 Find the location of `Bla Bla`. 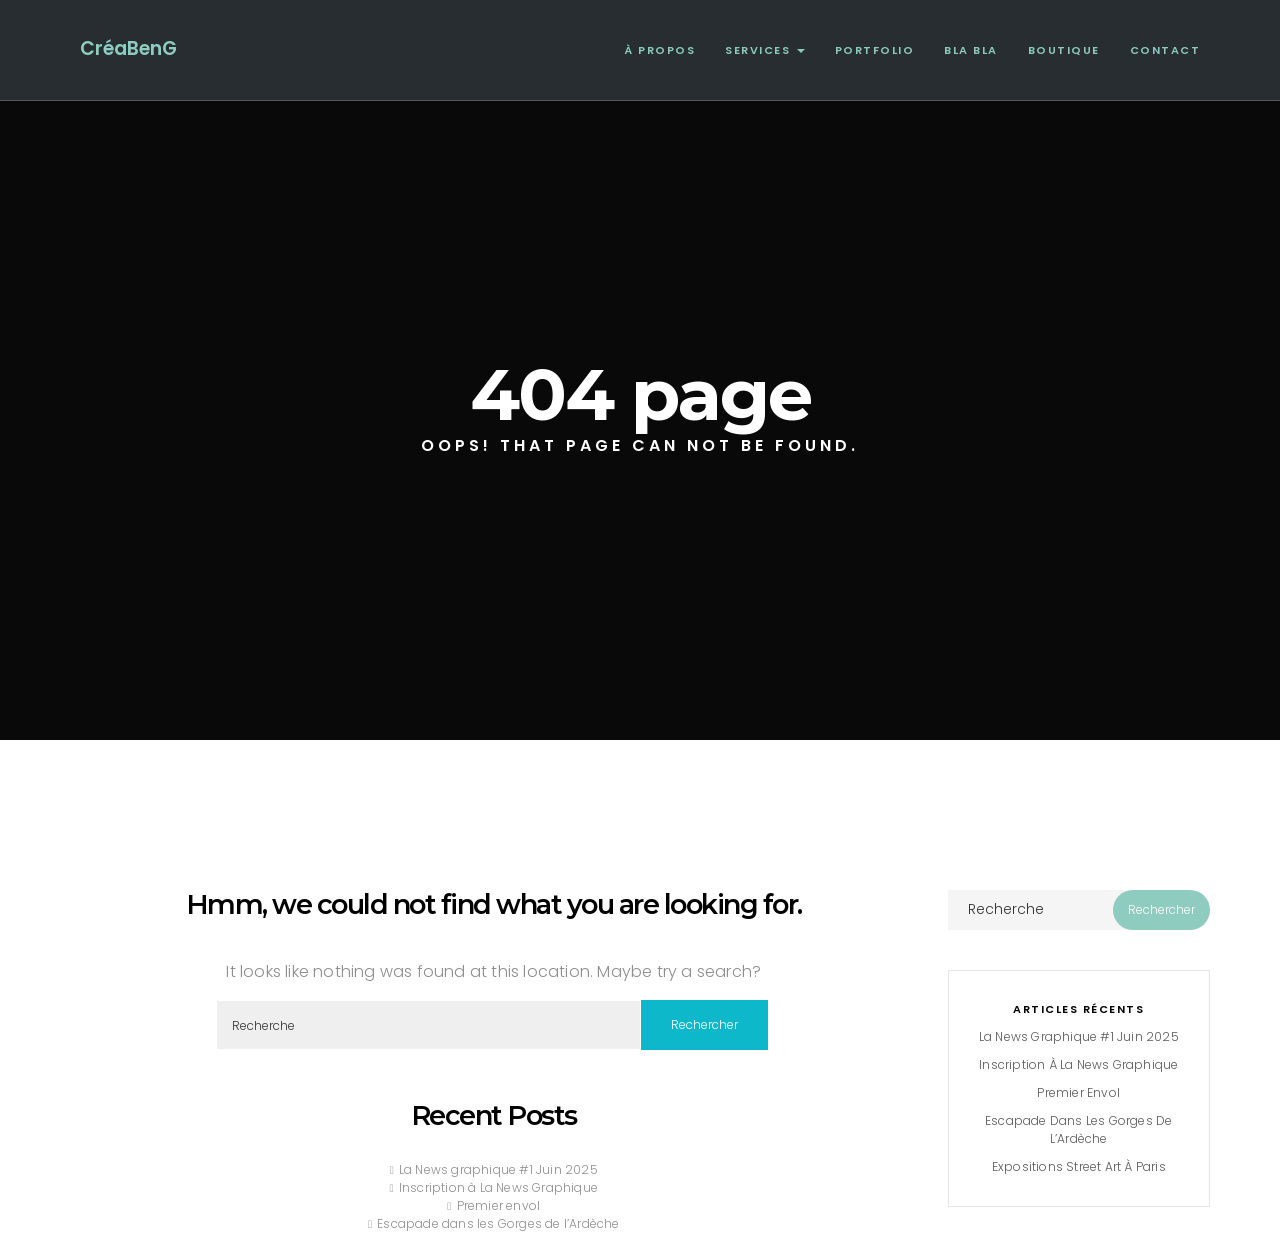

Bla Bla is located at coordinates (971, 50).